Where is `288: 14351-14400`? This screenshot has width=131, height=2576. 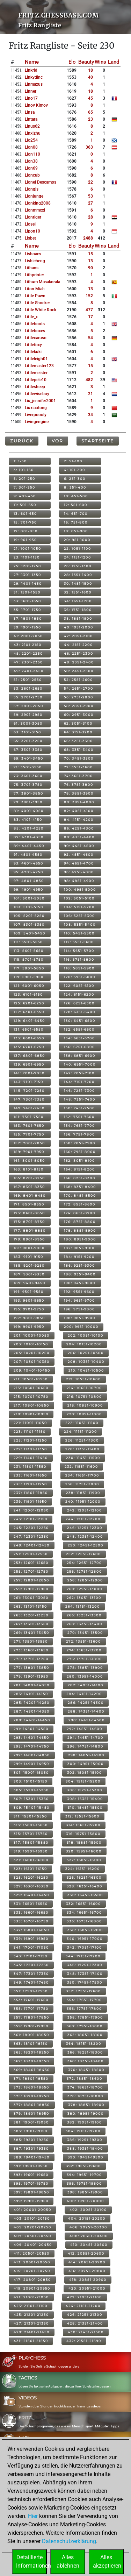
288: 14351-14400 is located at coordinates (86, 1711).